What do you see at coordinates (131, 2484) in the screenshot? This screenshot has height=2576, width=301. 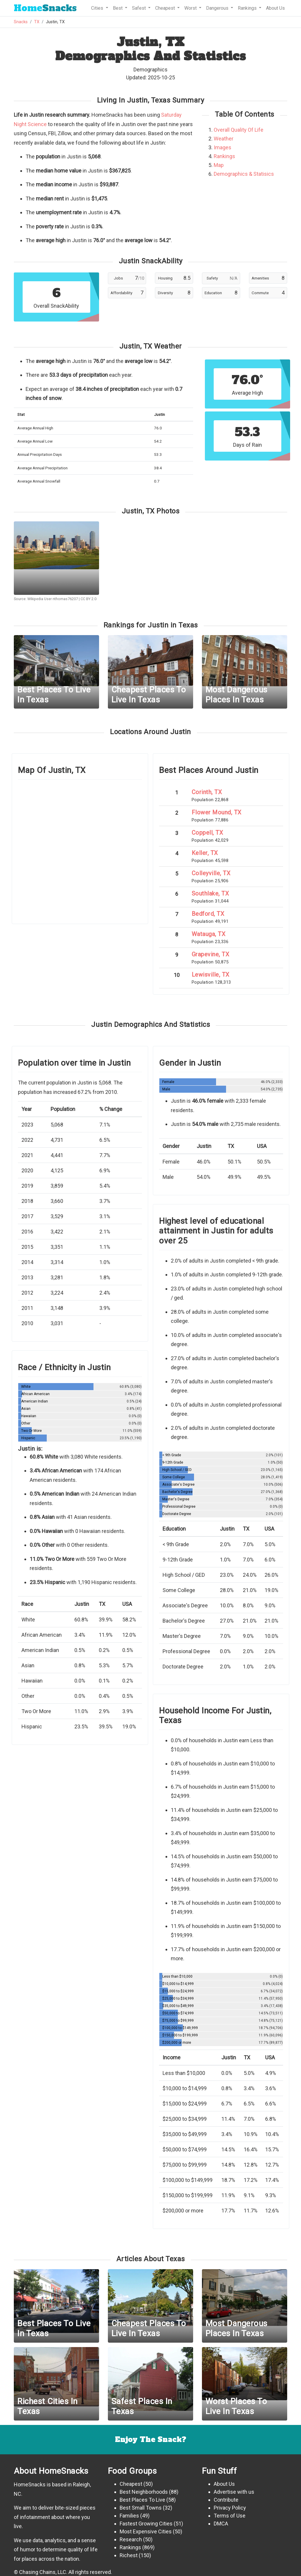 I see `Cheapest` at bounding box center [131, 2484].